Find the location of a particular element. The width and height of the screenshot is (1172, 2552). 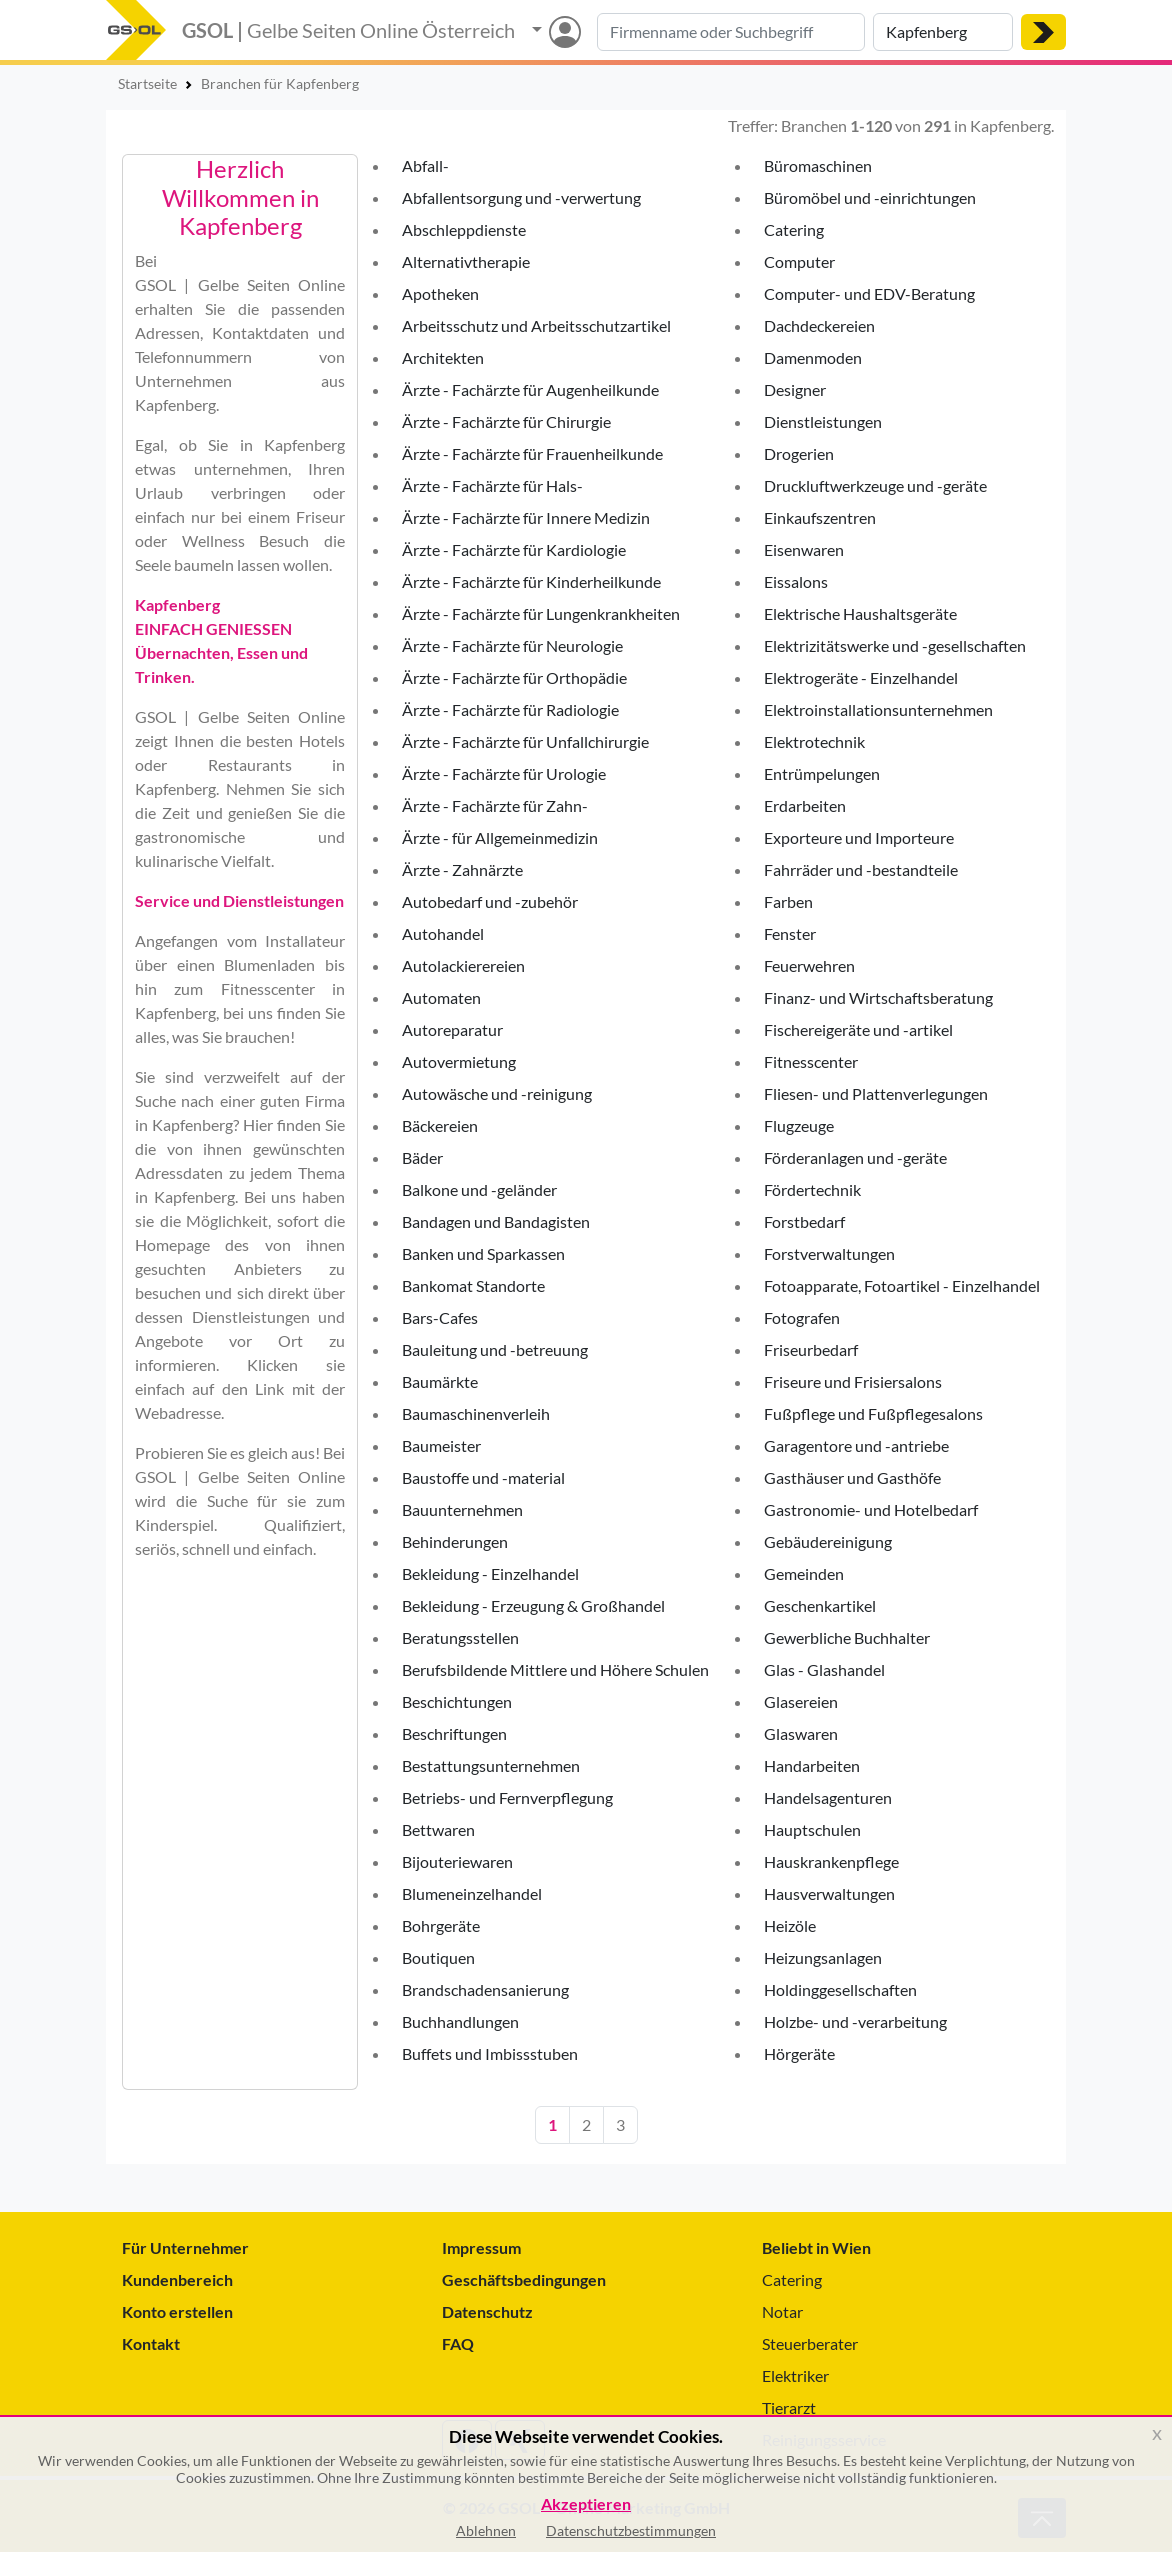

Impressum is located at coordinates (481, 2247).